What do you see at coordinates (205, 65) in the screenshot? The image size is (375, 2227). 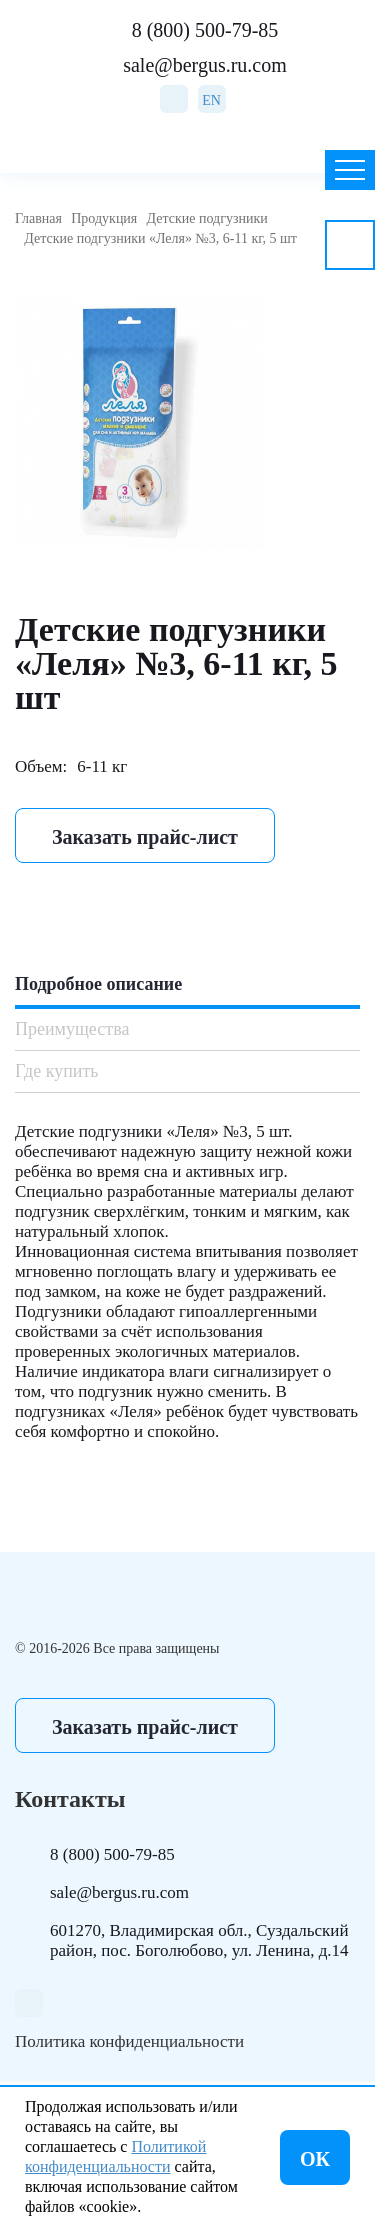 I see `sale@bergus.ru.com` at bounding box center [205, 65].